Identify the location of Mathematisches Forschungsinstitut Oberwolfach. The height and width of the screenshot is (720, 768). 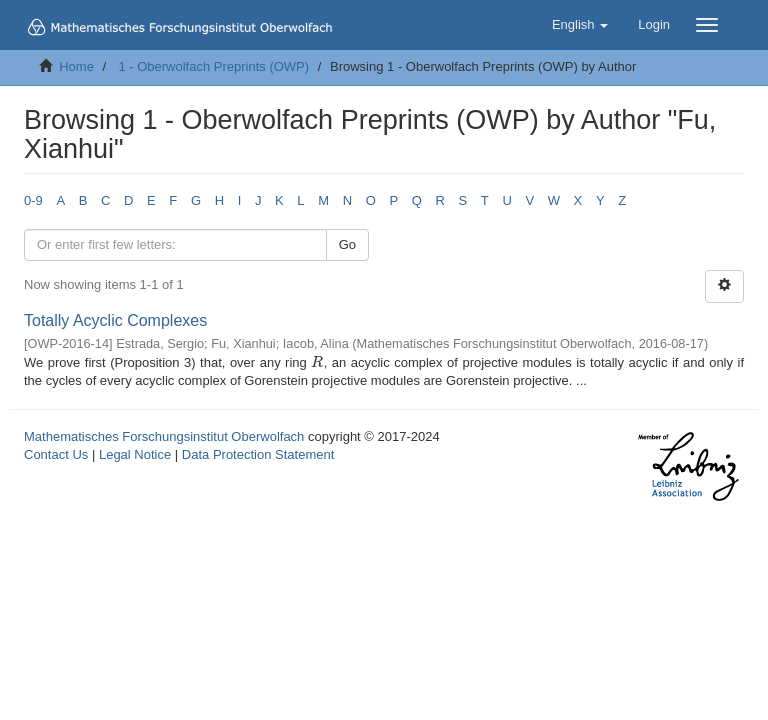
(164, 436).